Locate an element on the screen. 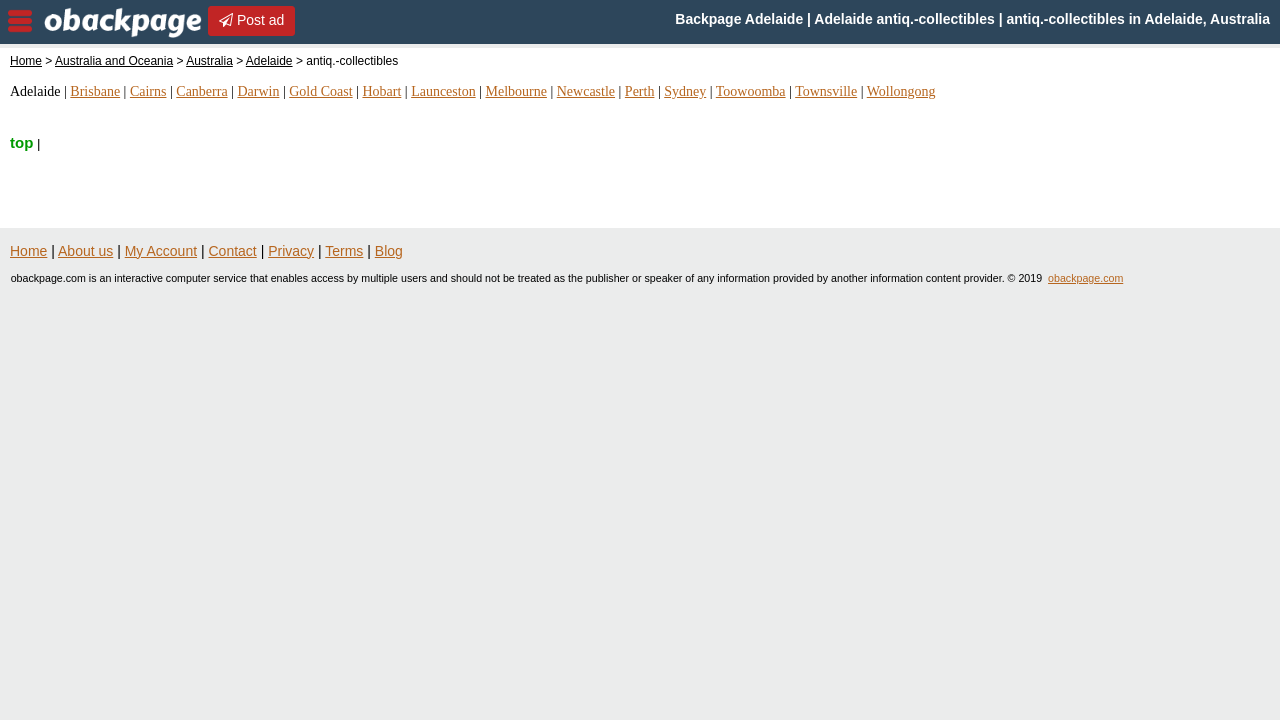 This screenshot has width=1280, height=720. Adelaide is located at coordinates (269, 61).